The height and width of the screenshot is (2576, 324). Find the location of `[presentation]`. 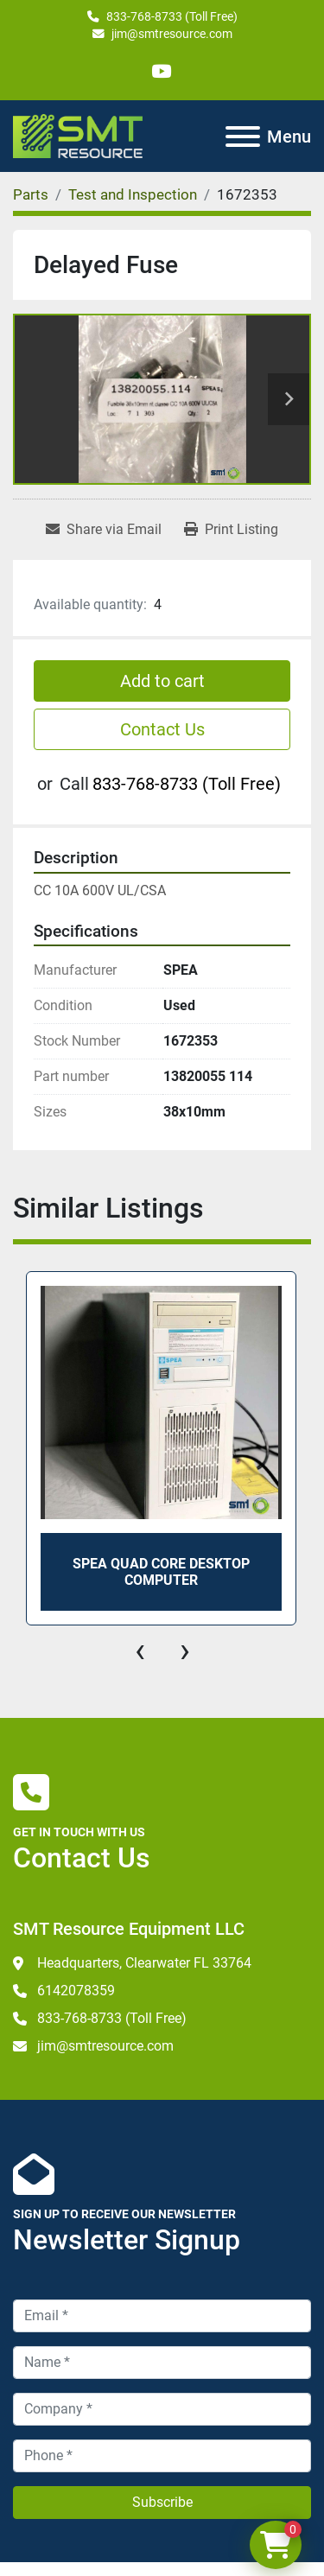

[presentation] is located at coordinates (140, 1650).